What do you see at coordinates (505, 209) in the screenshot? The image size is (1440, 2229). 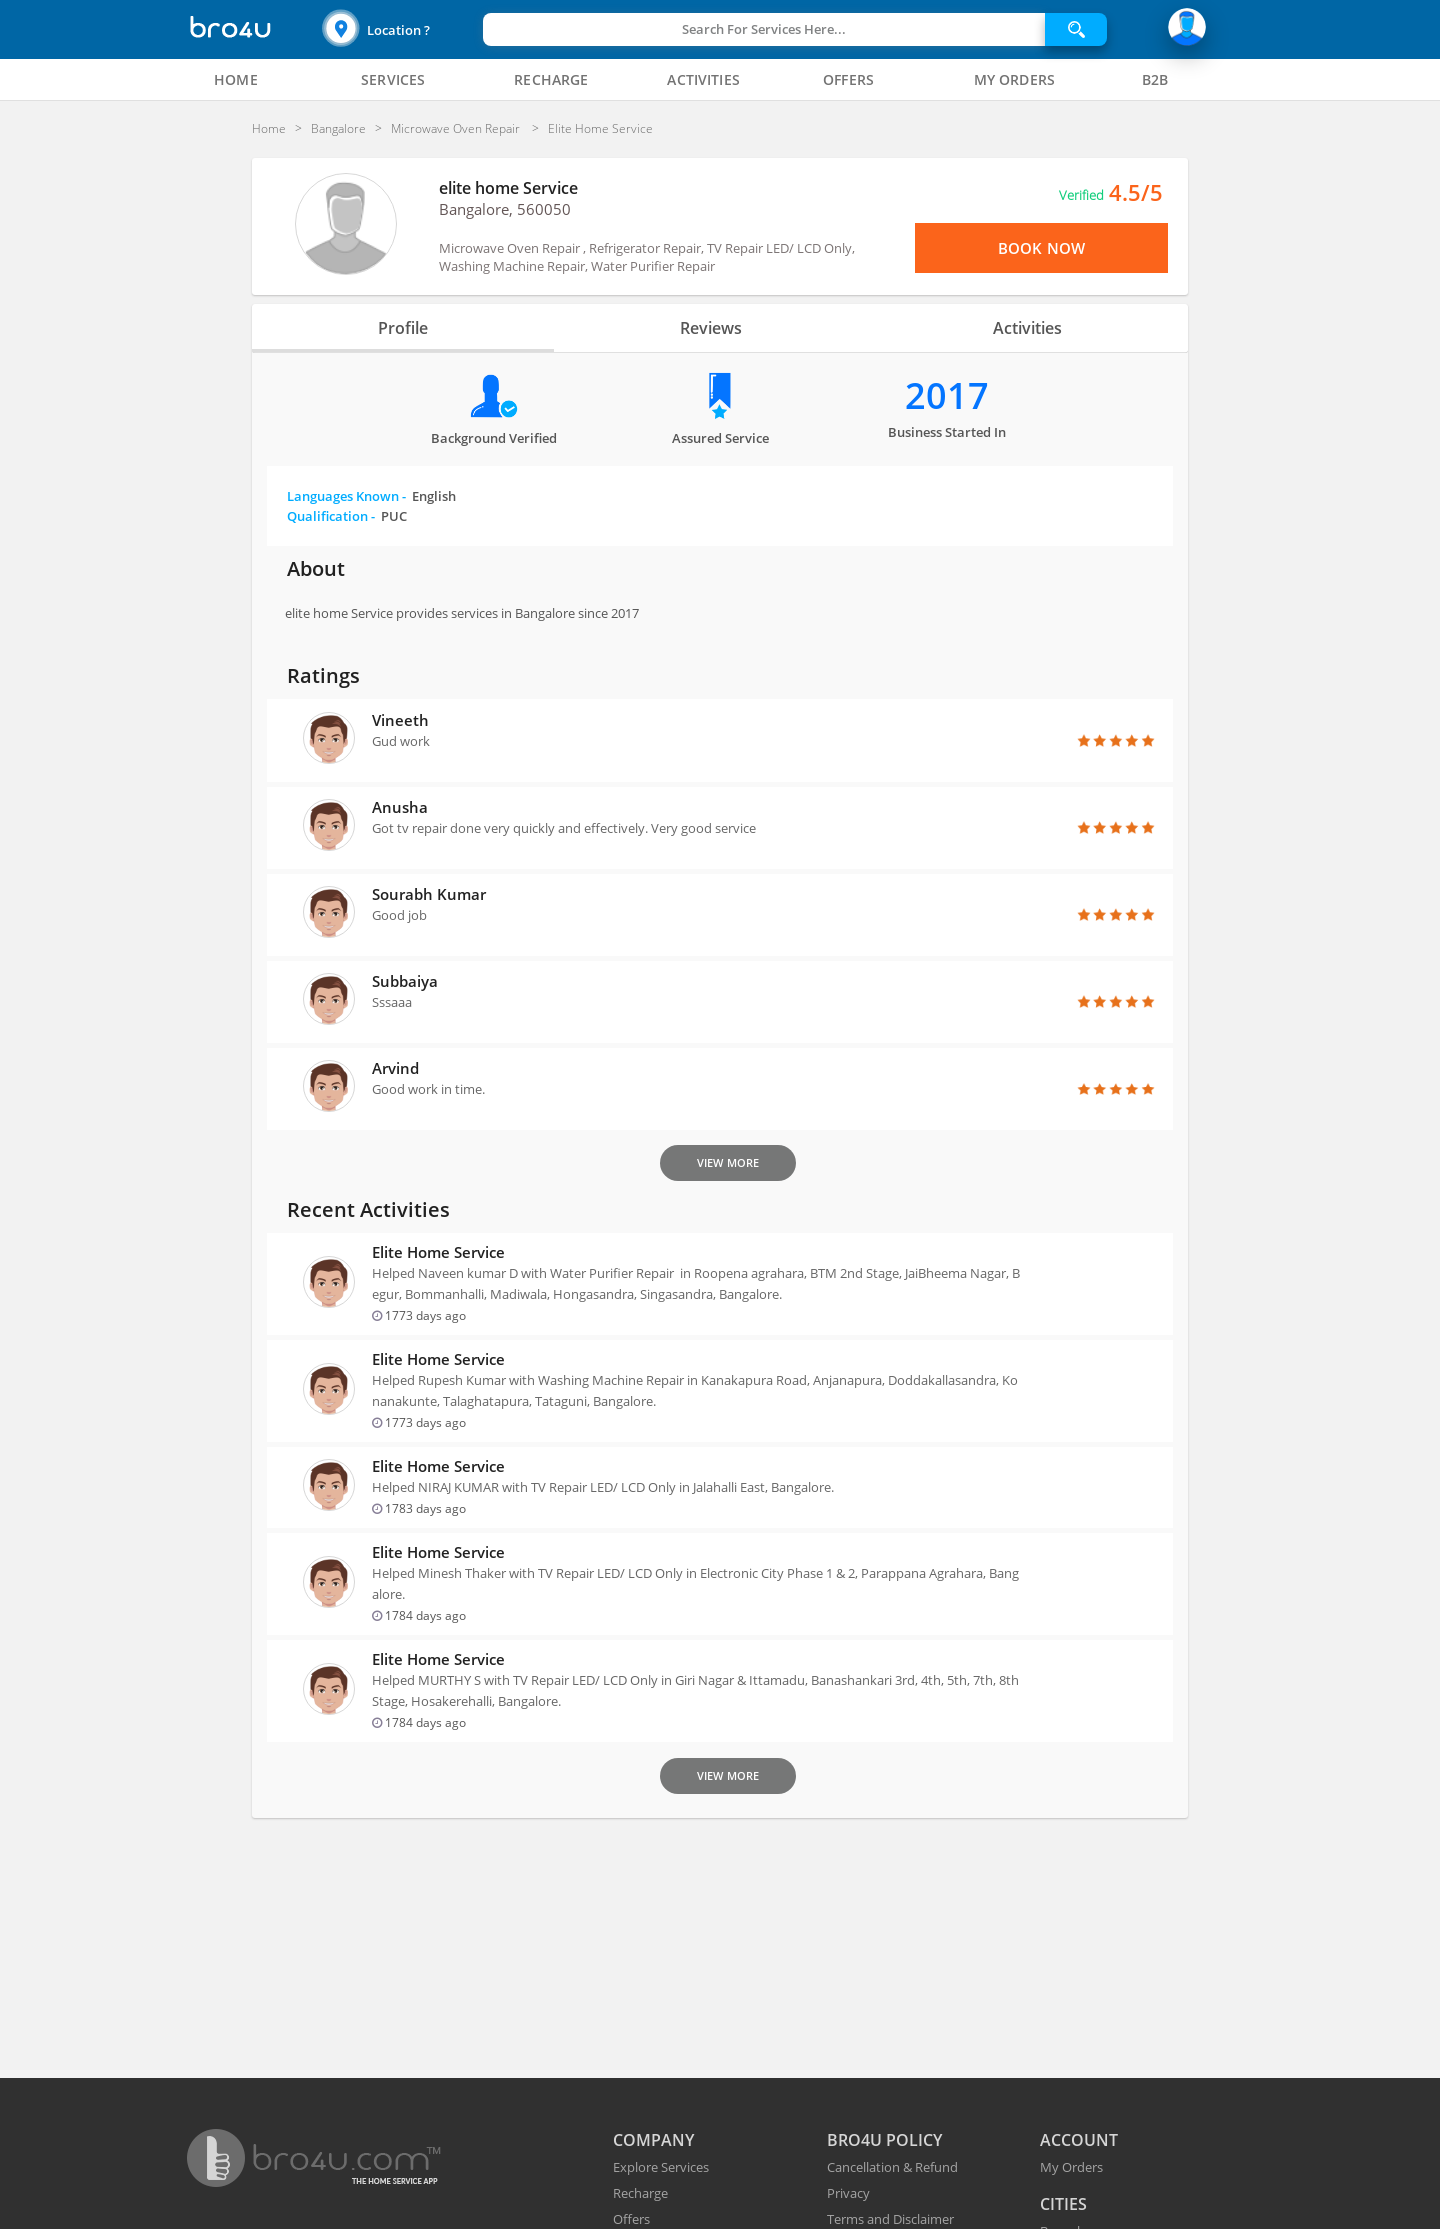 I see `Bangalore, 560050` at bounding box center [505, 209].